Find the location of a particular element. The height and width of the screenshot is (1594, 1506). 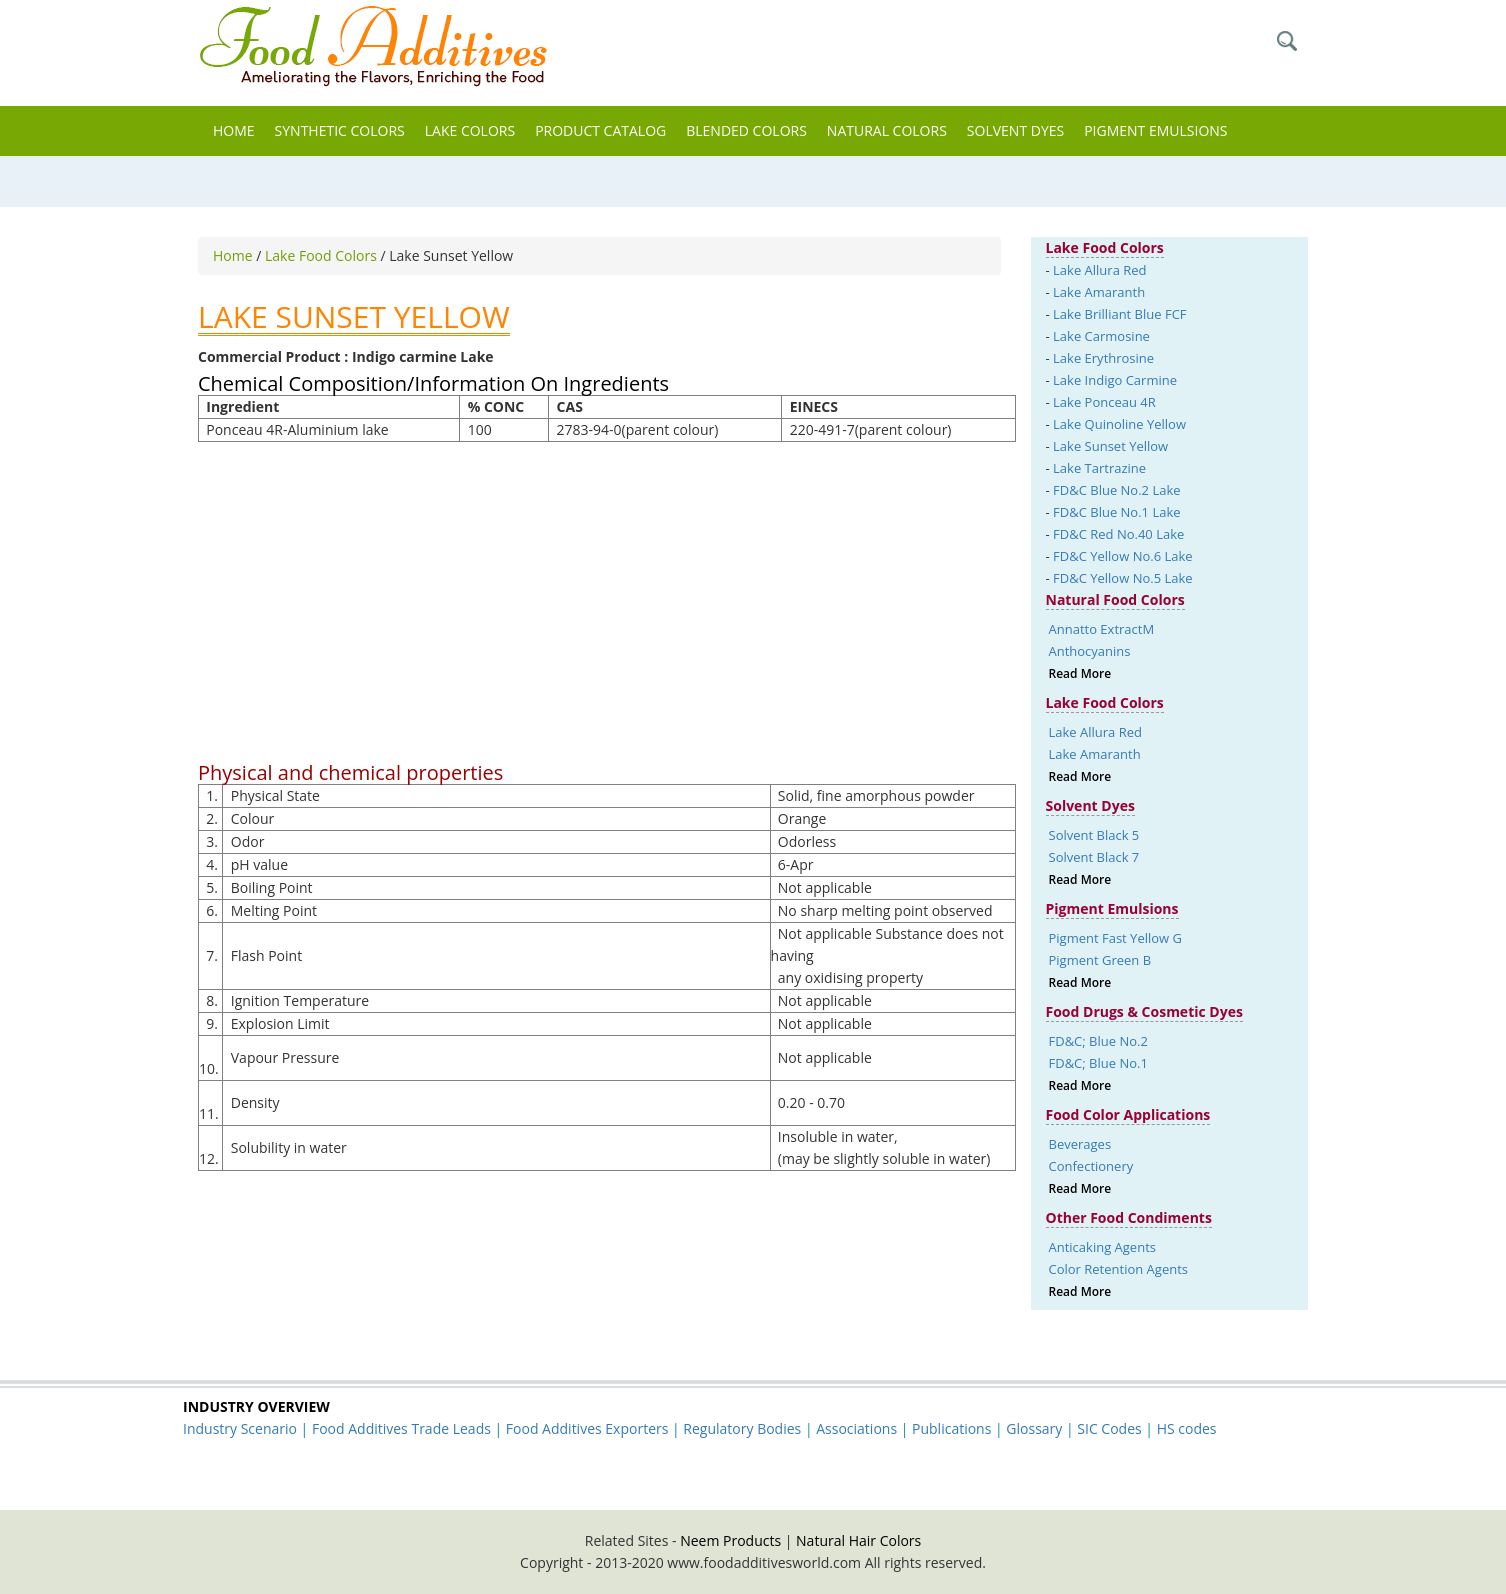

Lake Colors is located at coordinates (470, 130).